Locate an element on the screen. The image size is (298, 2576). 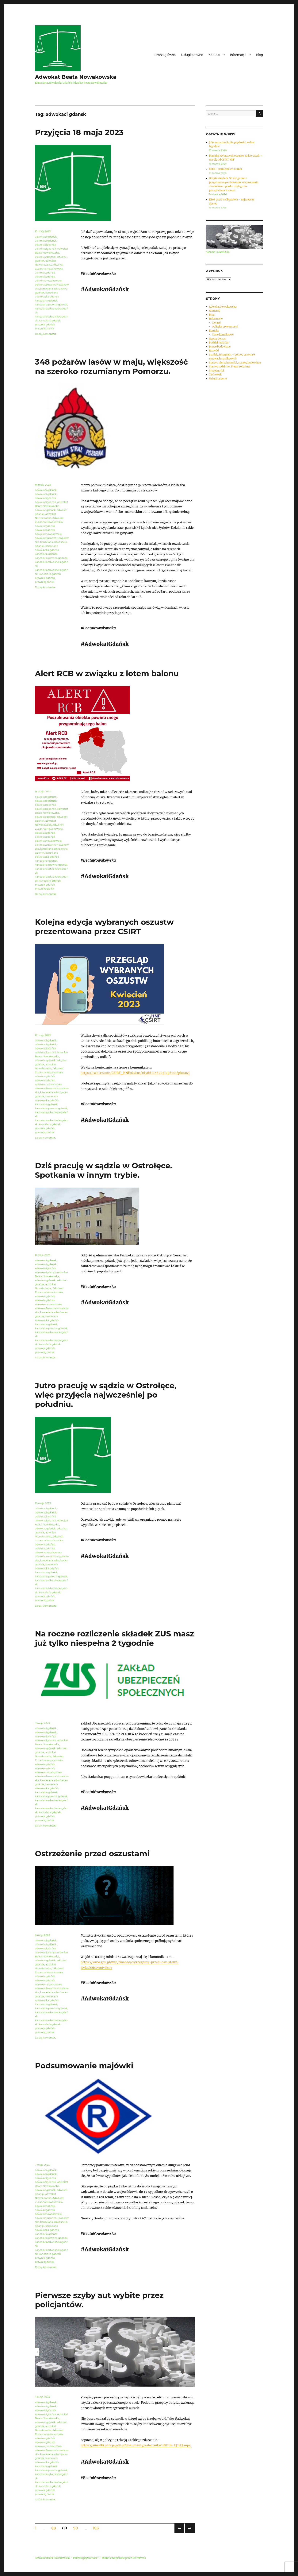
Sprawy rodzinne, Prawo rodzinne is located at coordinates (229, 366).